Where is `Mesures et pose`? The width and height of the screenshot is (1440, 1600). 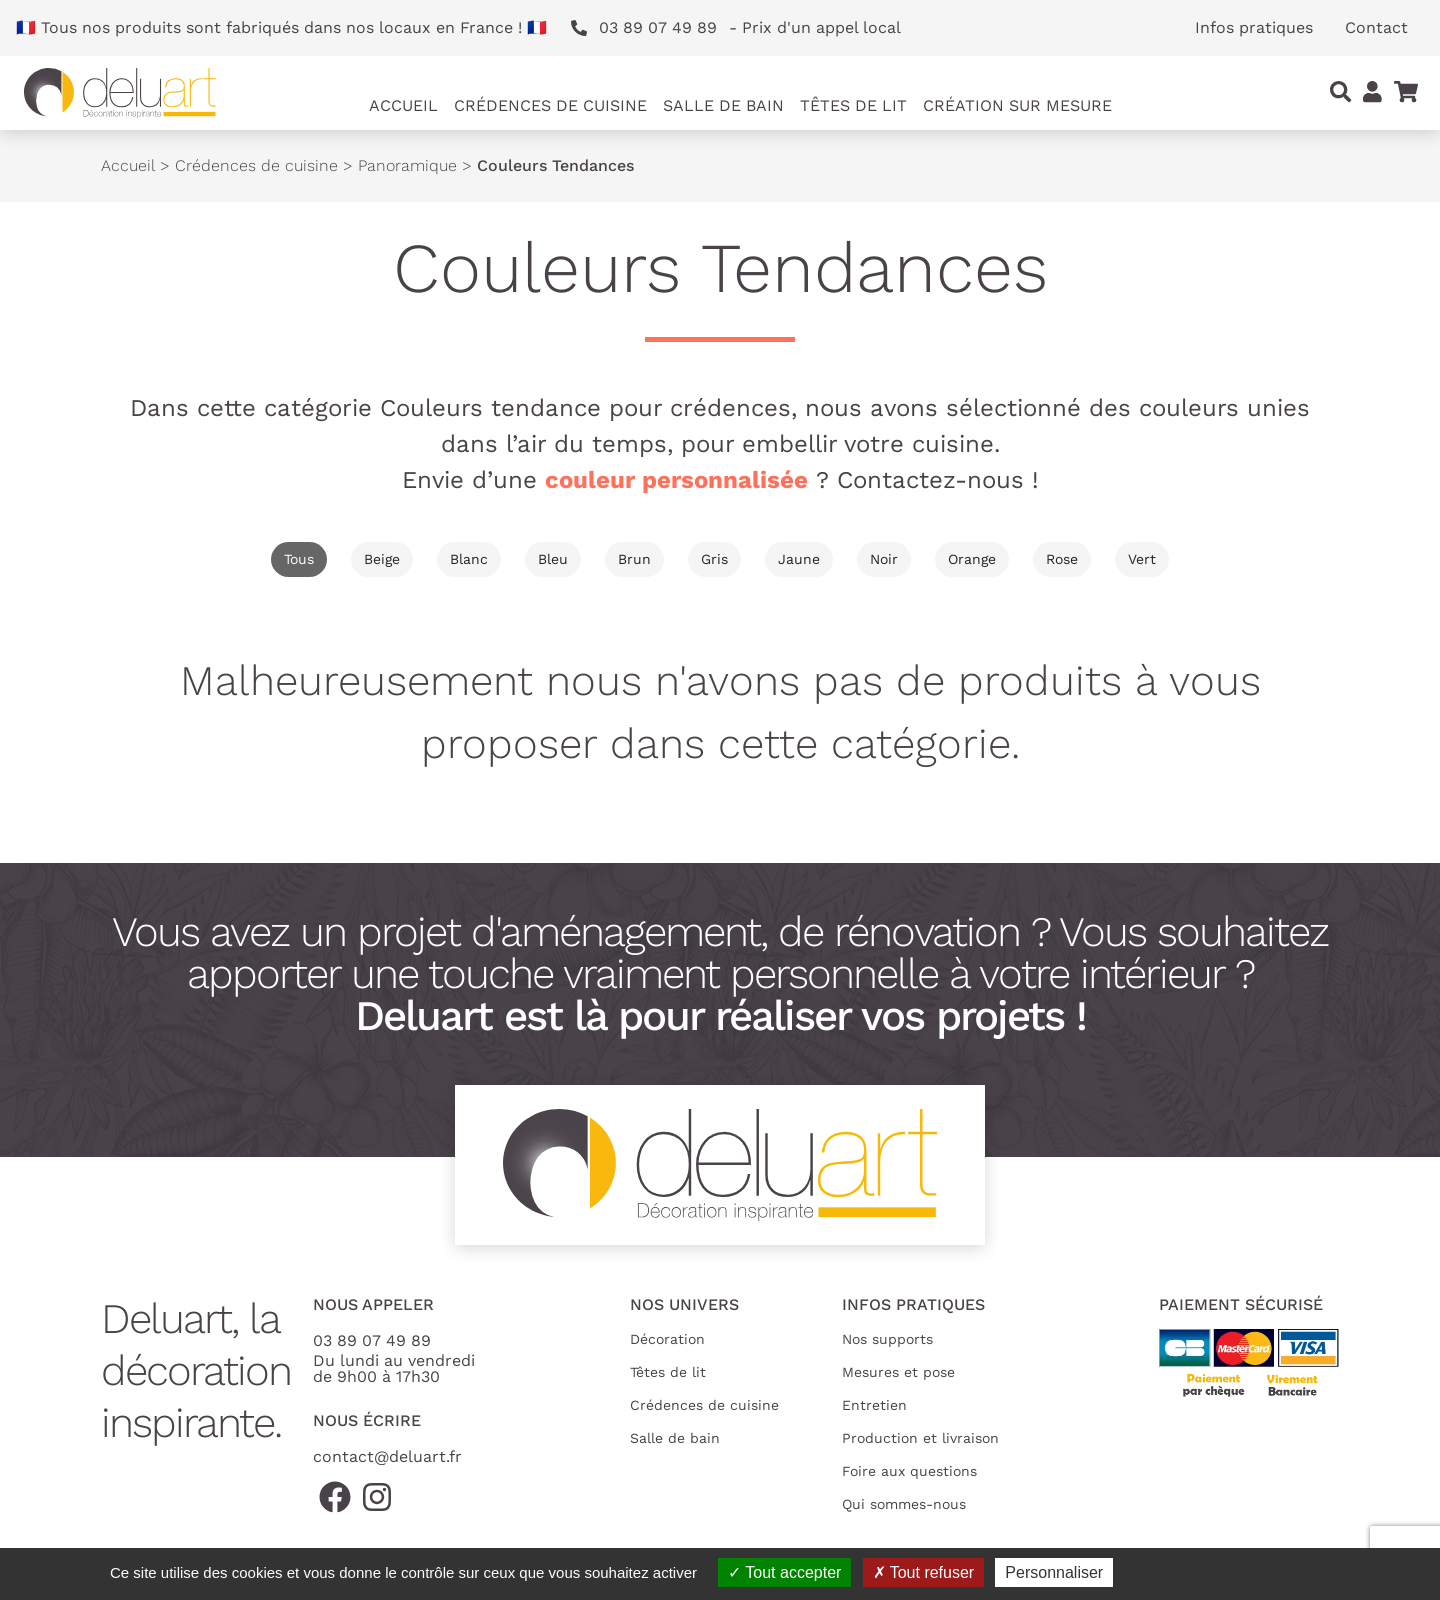
Mesures et pose is located at coordinates (898, 1372).